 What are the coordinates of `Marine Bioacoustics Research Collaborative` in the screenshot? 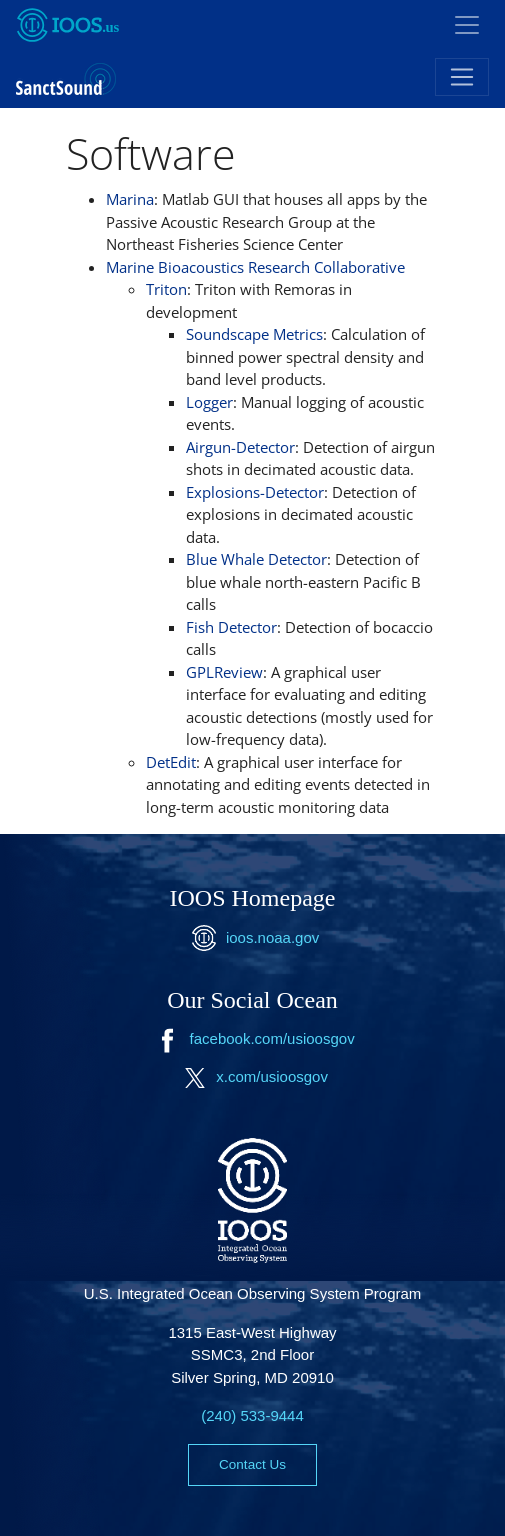 It's located at (255, 267).